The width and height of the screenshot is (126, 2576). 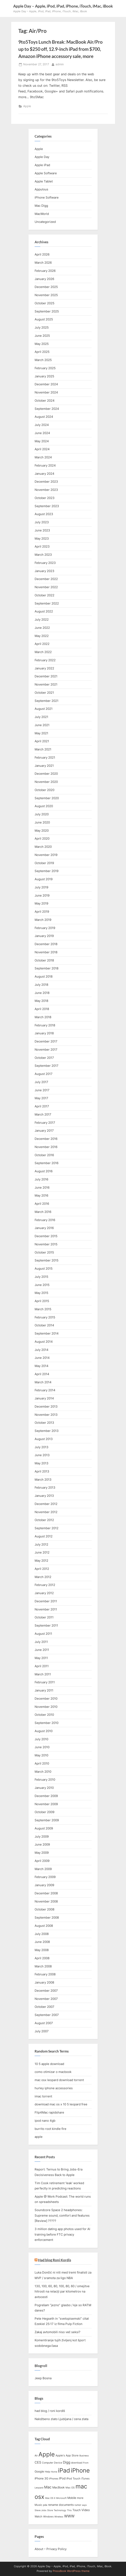 I want to click on March 2015, so click(x=43, y=1309).